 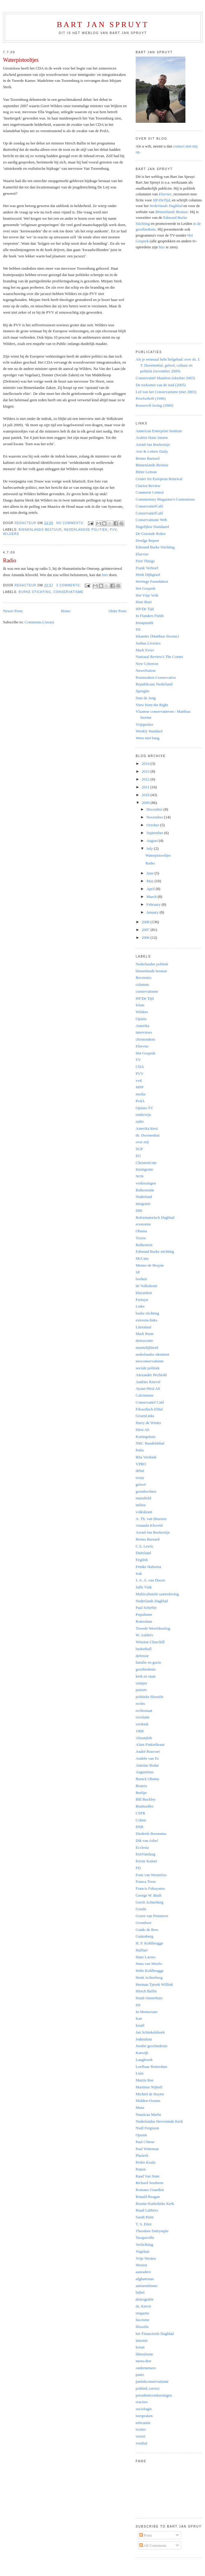 I want to click on Nederland, so click(x=144, y=1196).